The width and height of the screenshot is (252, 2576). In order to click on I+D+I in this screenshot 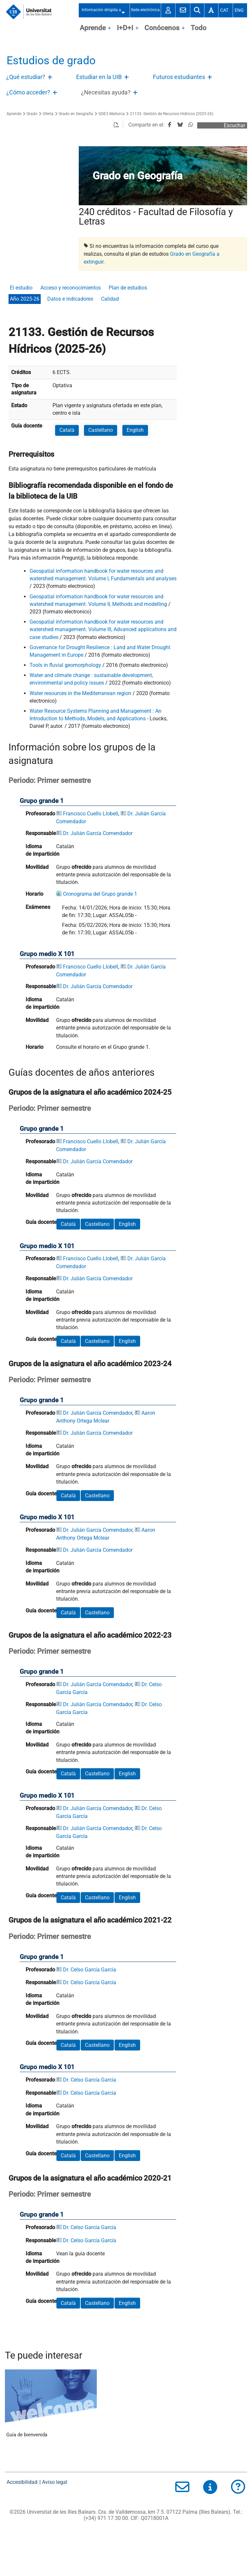, I will do `click(125, 28)`.